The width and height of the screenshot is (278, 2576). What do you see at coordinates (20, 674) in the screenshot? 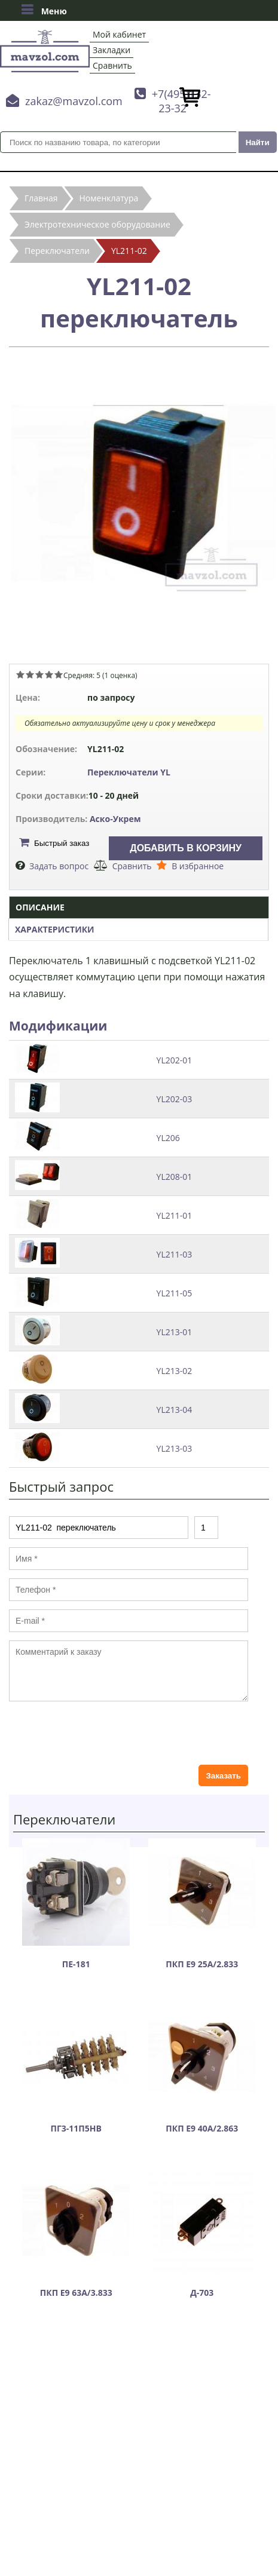
I see `Give YL211-02 переключатель 1/5` at bounding box center [20, 674].